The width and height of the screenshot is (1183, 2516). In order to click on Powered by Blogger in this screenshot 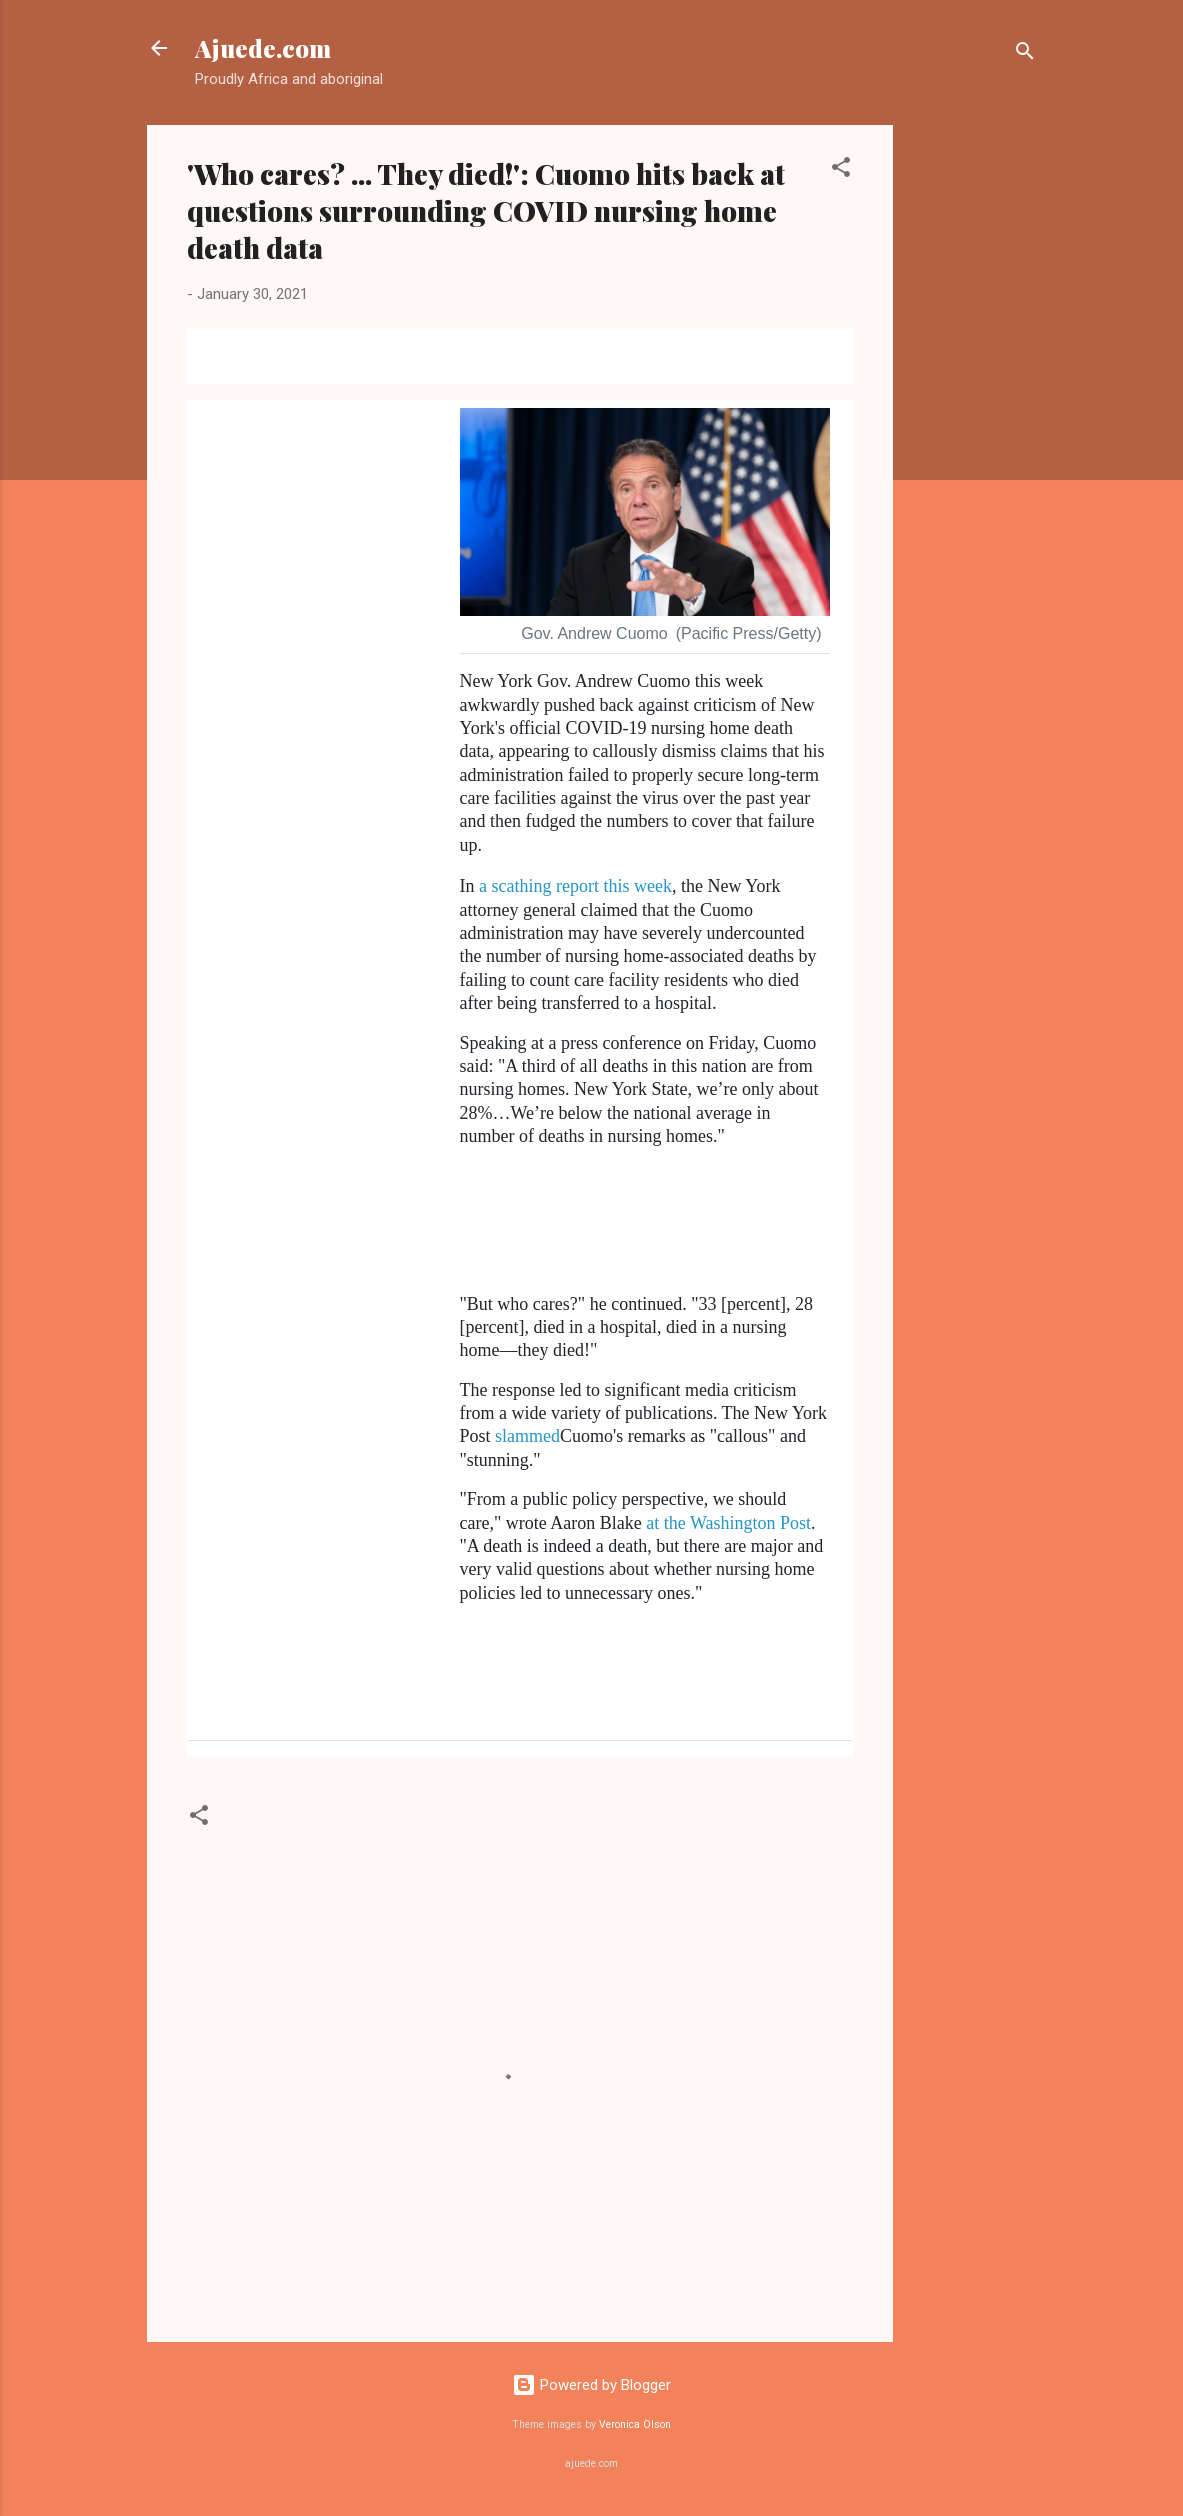, I will do `click(591, 2385)`.